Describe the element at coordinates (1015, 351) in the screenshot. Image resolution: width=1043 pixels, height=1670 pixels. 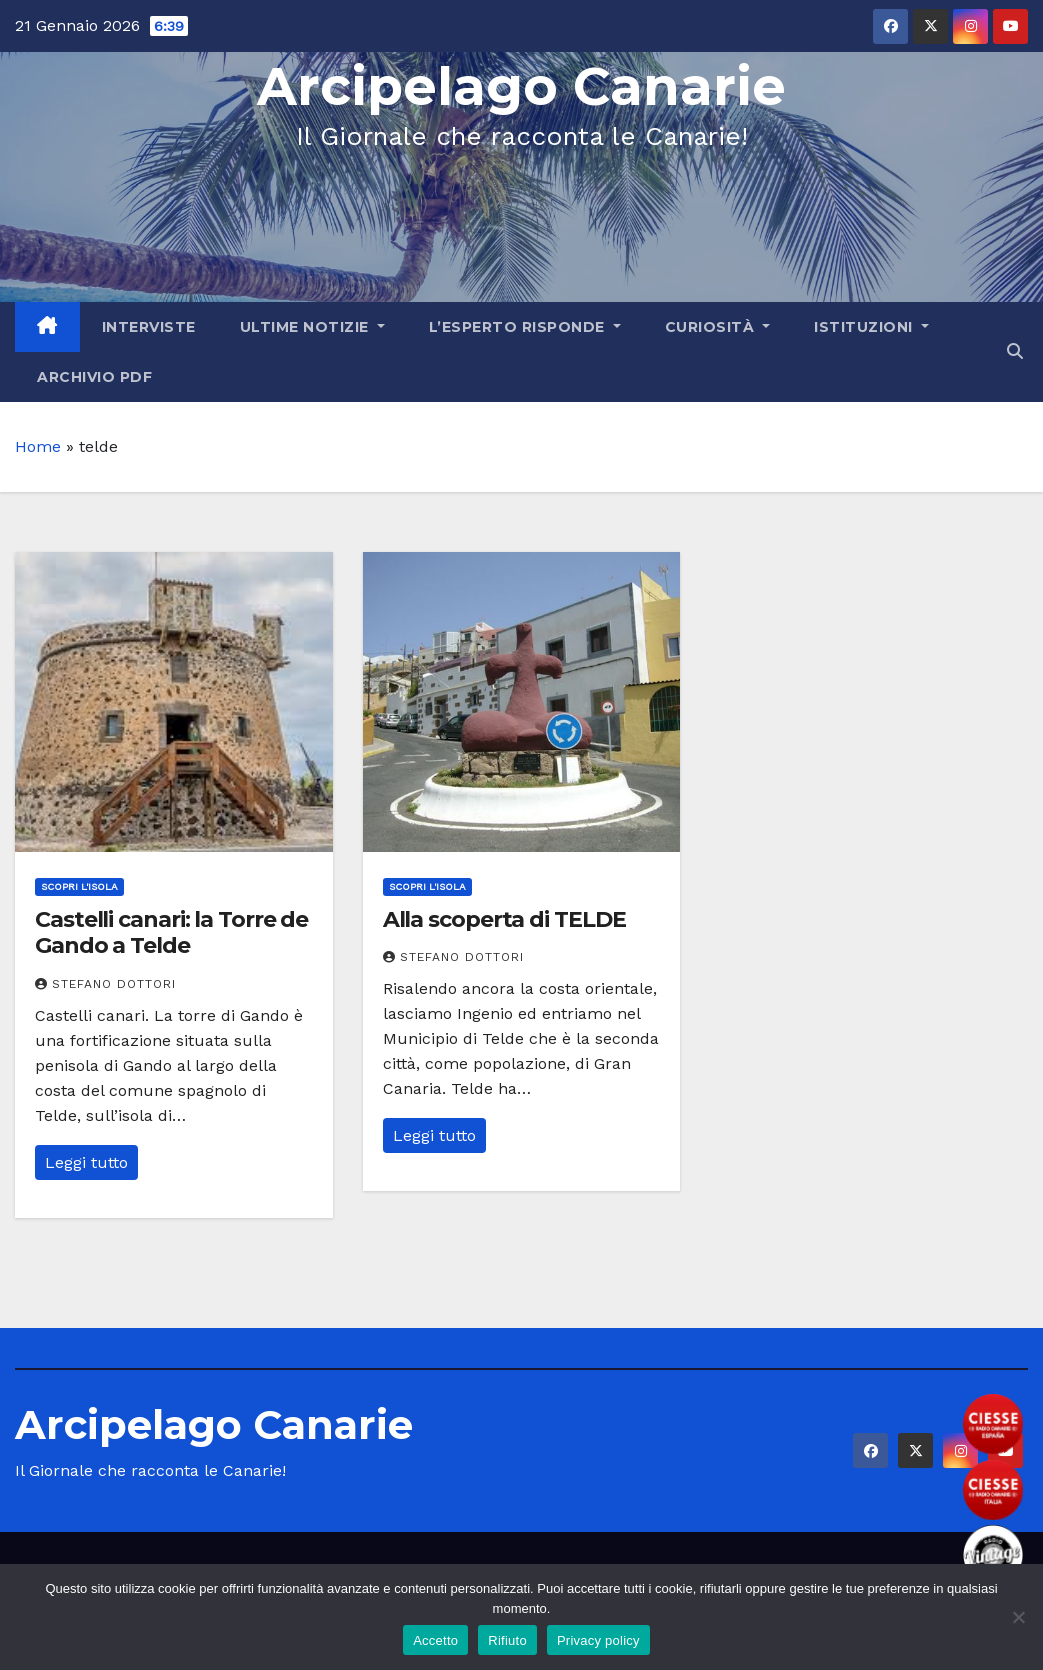
I see `[button]` at that location.